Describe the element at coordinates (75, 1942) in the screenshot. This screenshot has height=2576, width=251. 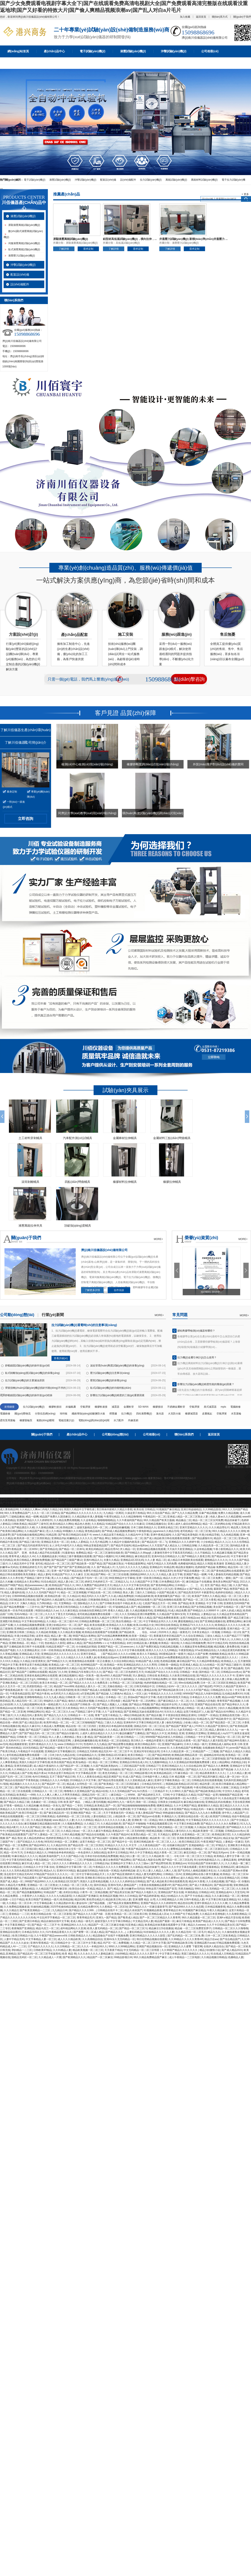
I see `日韩精品中文一区二区三区中文字幕` at that location.